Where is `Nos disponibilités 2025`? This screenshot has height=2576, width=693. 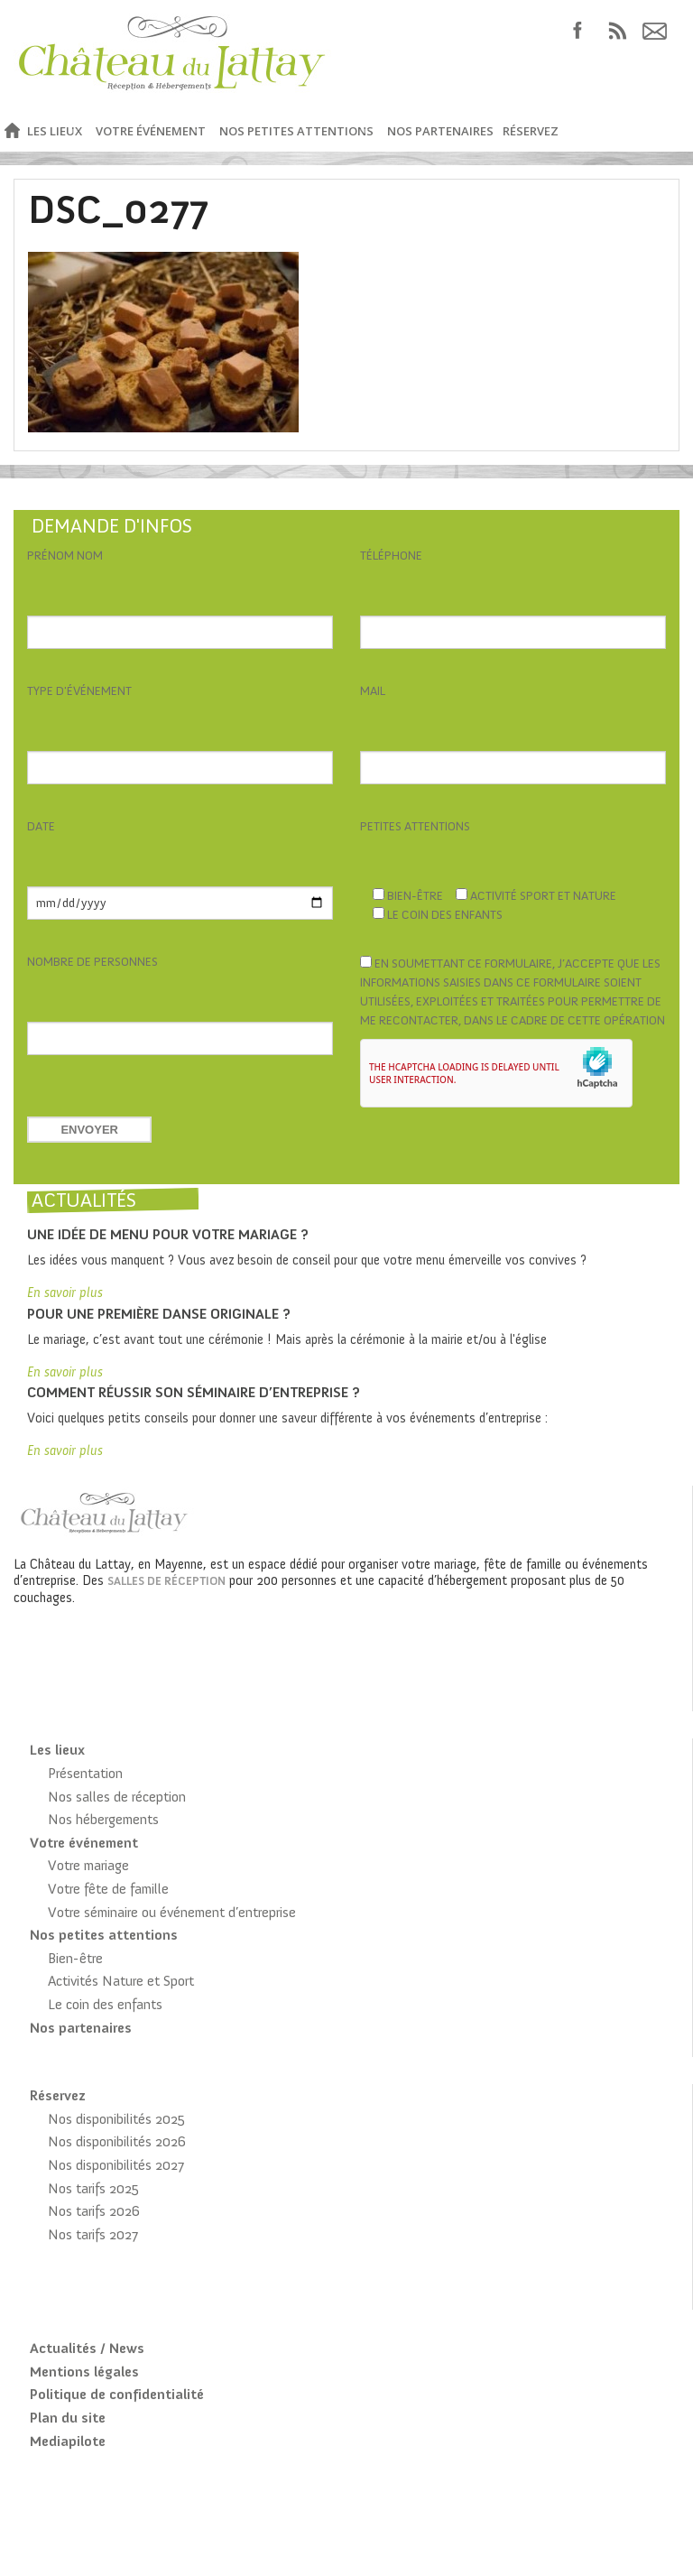
Nos disponibilités 2025 is located at coordinates (116, 2118).